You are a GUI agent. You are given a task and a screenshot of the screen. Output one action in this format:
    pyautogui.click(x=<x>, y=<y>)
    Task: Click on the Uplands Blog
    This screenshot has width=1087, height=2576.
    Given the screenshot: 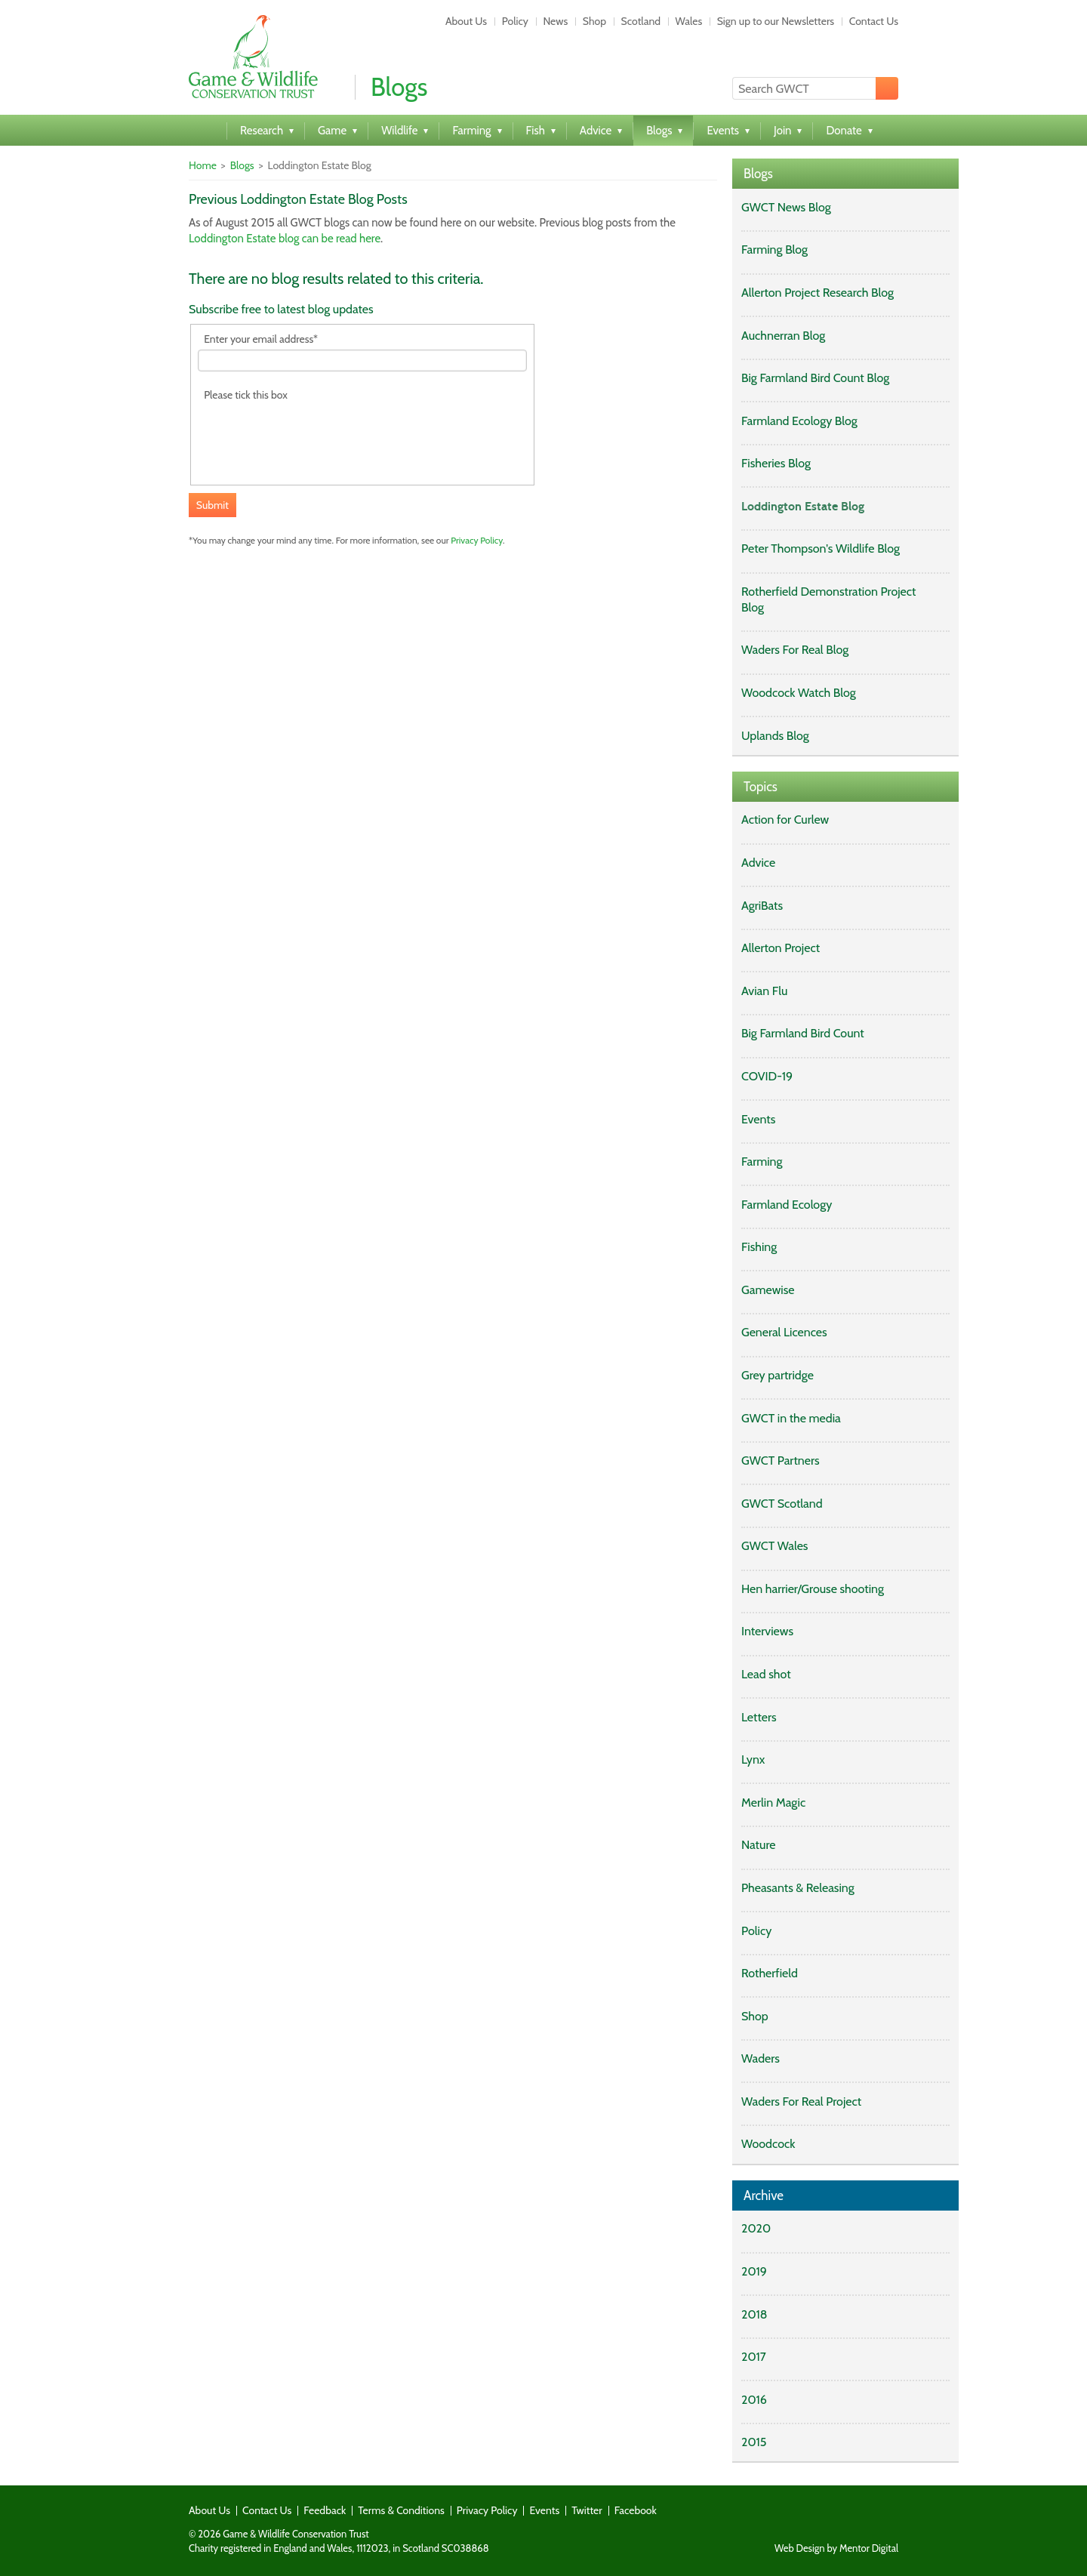 What is the action you would take?
    pyautogui.click(x=775, y=736)
    